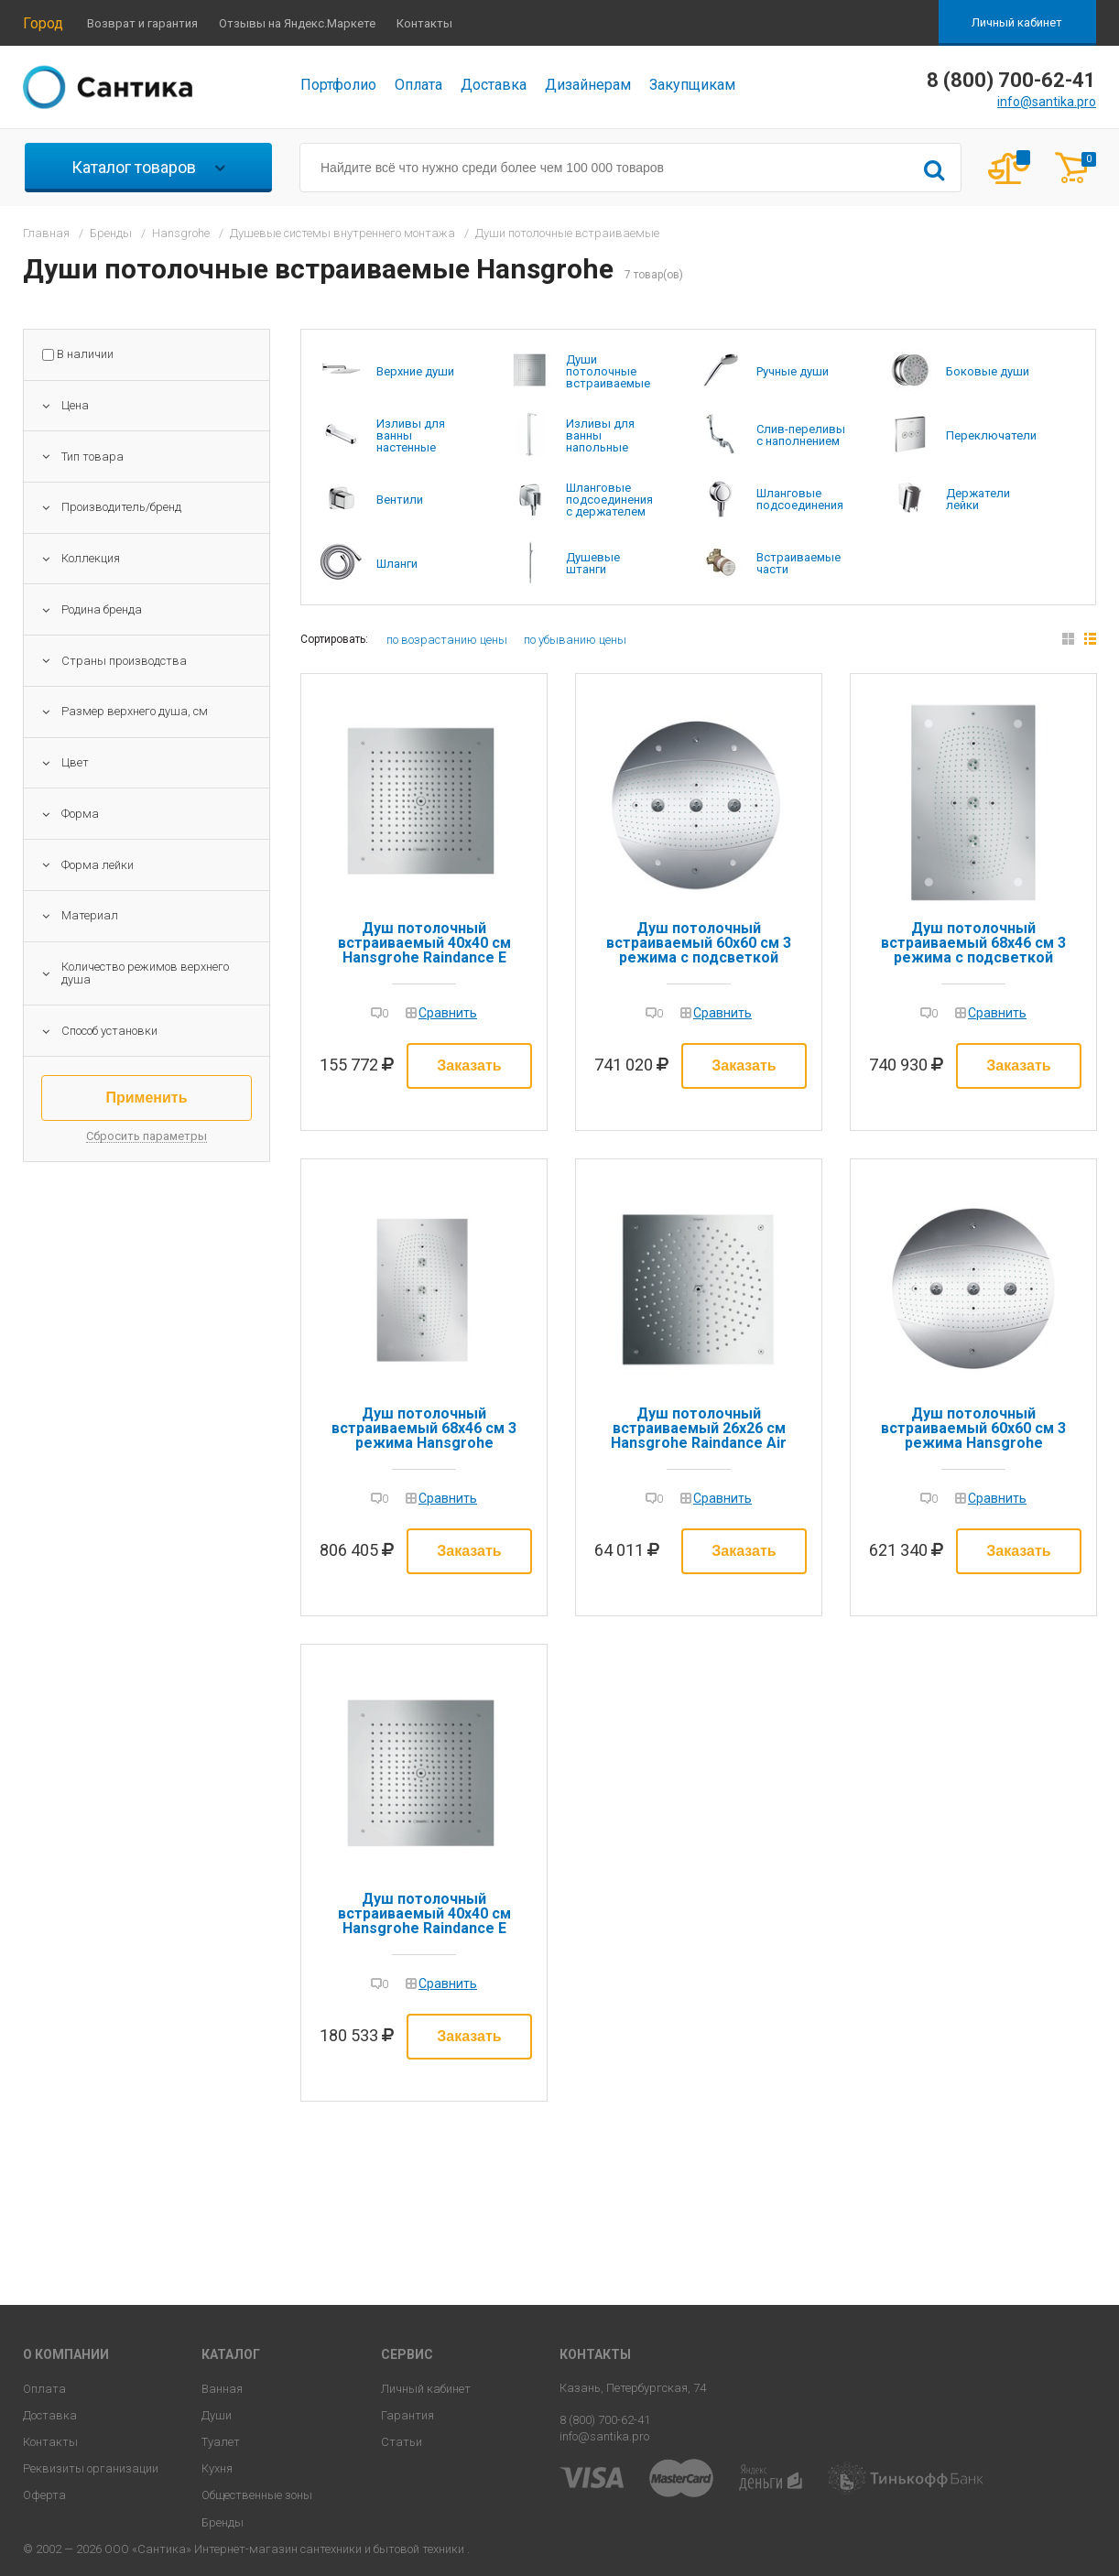  I want to click on Общественные зоны, so click(256, 2495).